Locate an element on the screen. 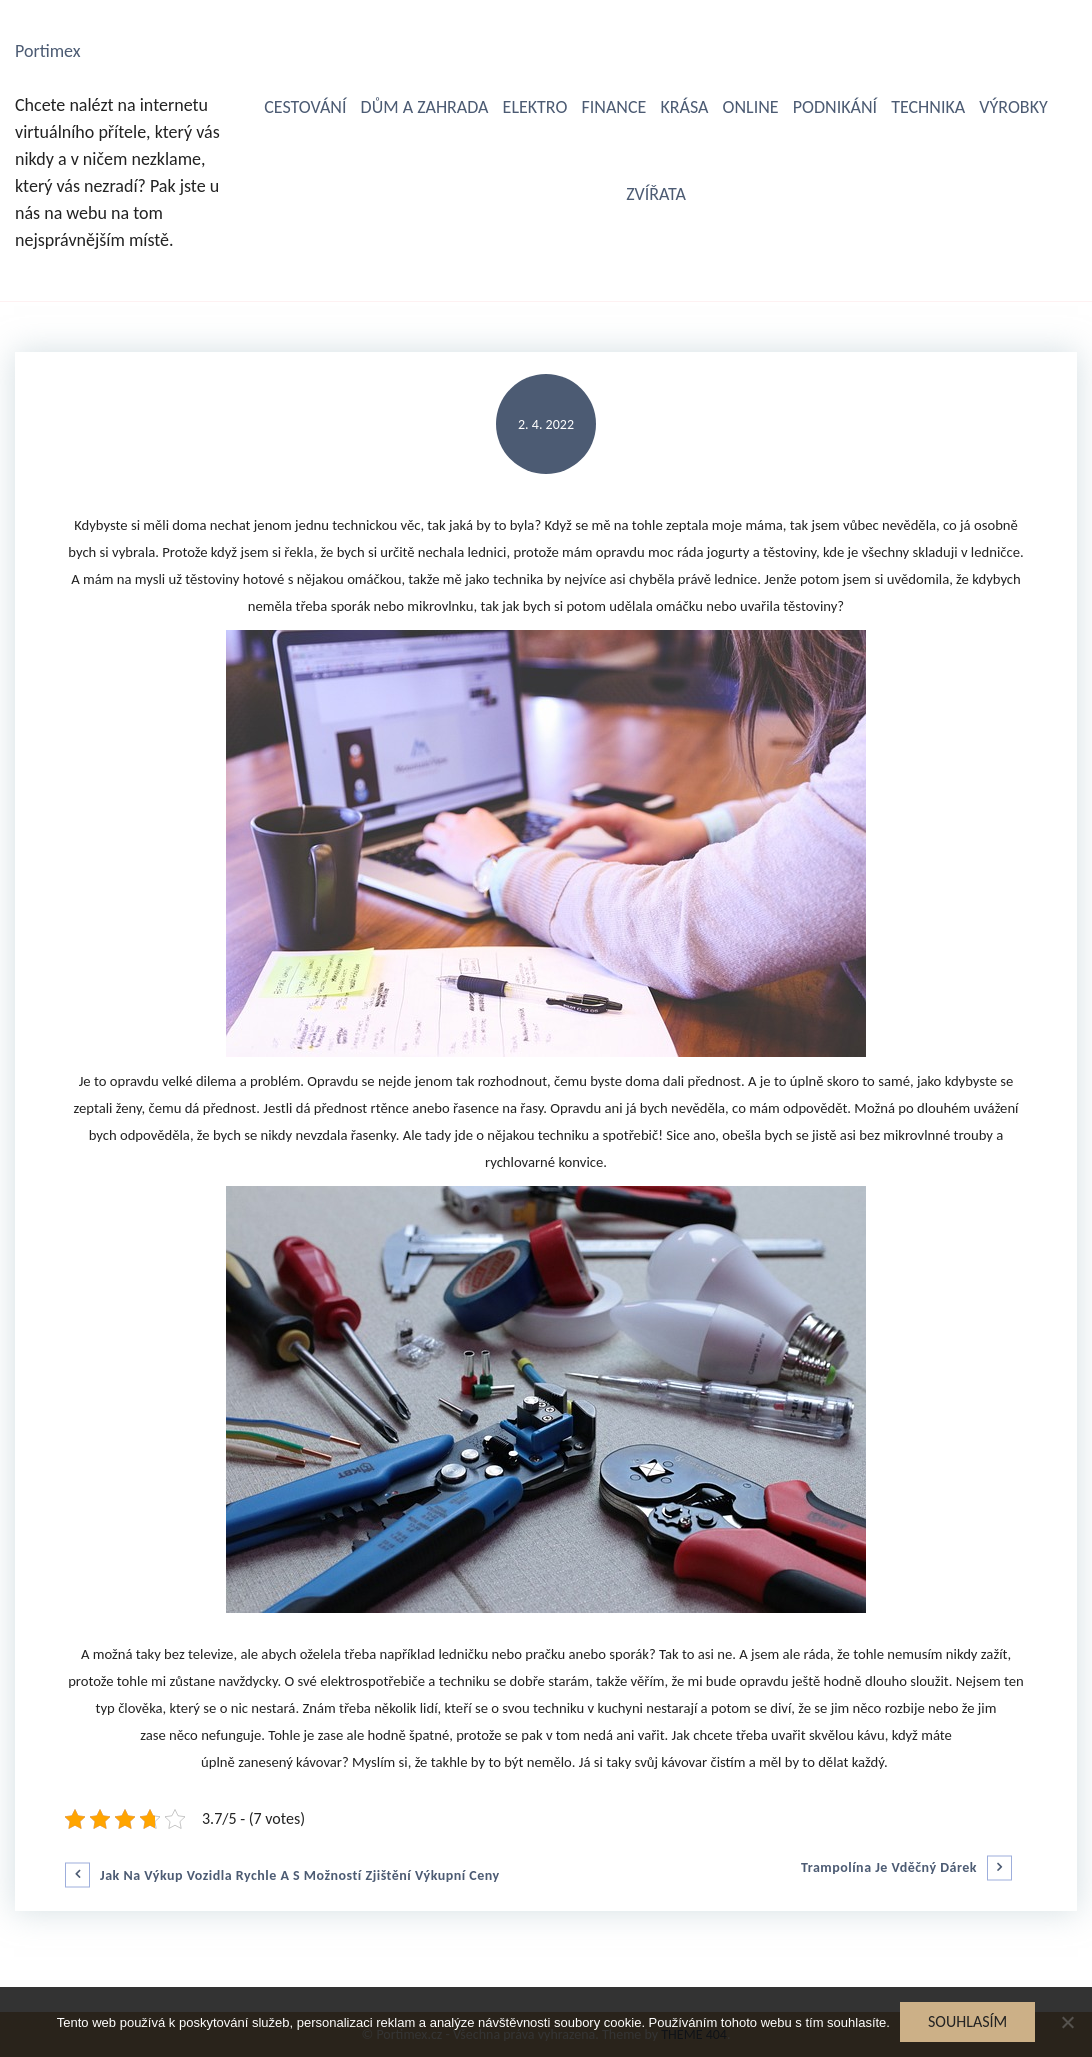 The height and width of the screenshot is (2057, 1092). Elektro is located at coordinates (535, 107).